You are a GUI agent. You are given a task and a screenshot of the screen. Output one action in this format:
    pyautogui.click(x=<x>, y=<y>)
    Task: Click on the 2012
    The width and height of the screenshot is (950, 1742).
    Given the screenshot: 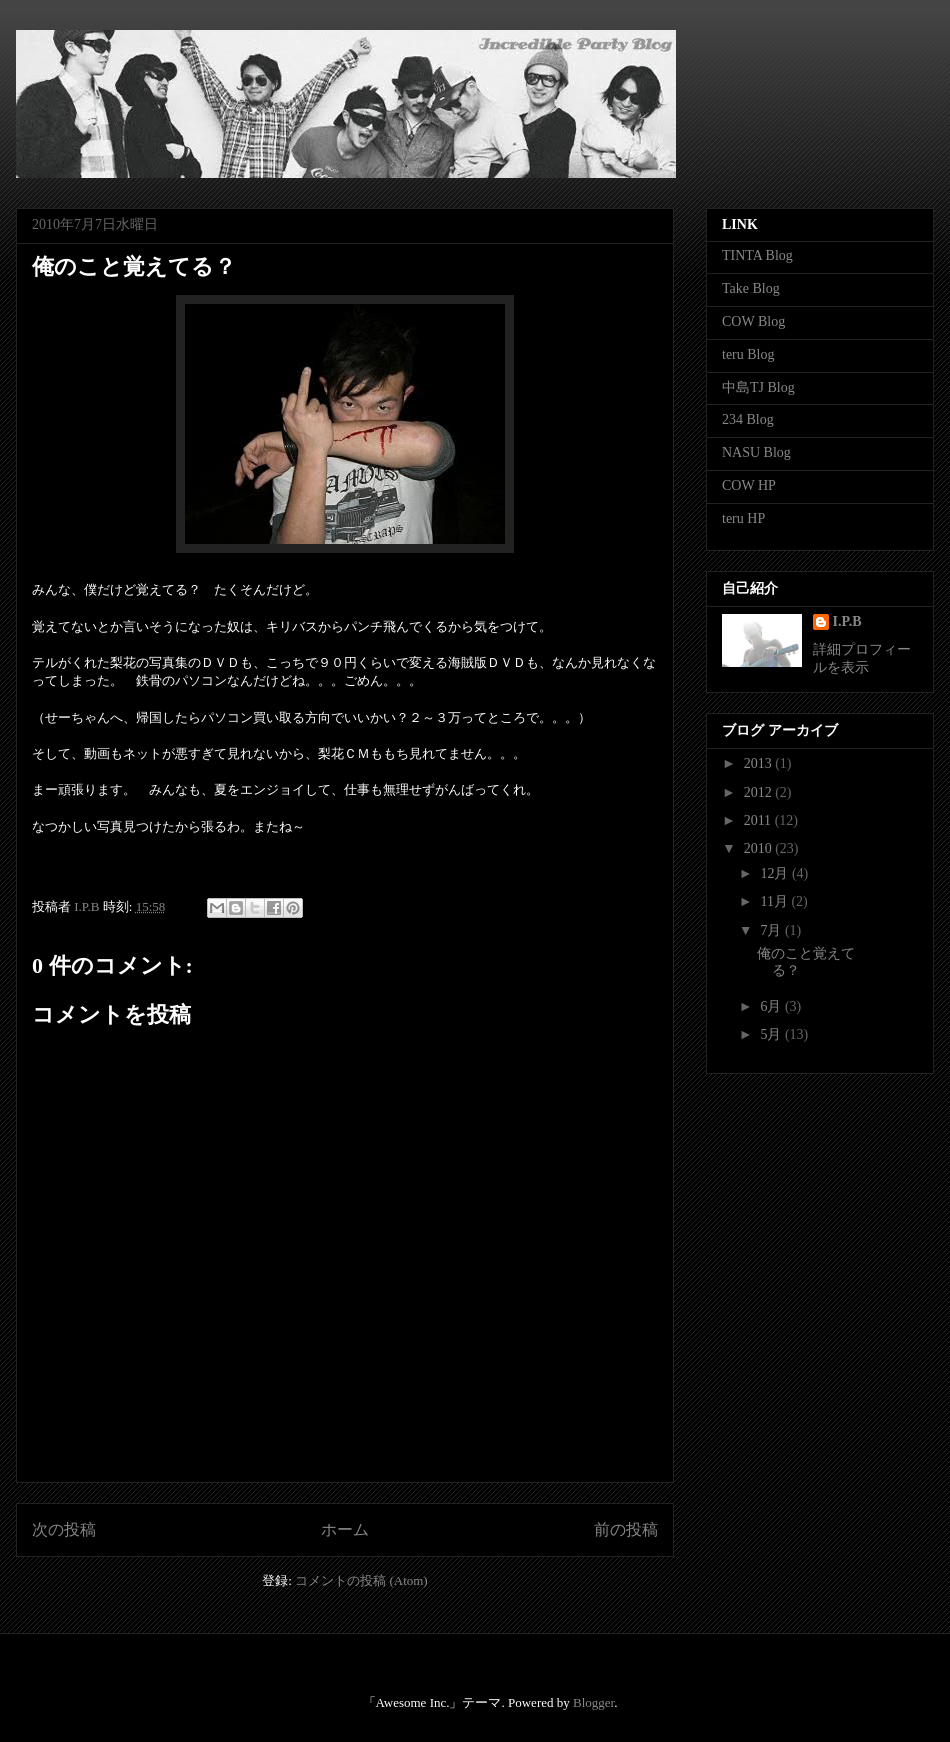 What is the action you would take?
    pyautogui.click(x=760, y=792)
    